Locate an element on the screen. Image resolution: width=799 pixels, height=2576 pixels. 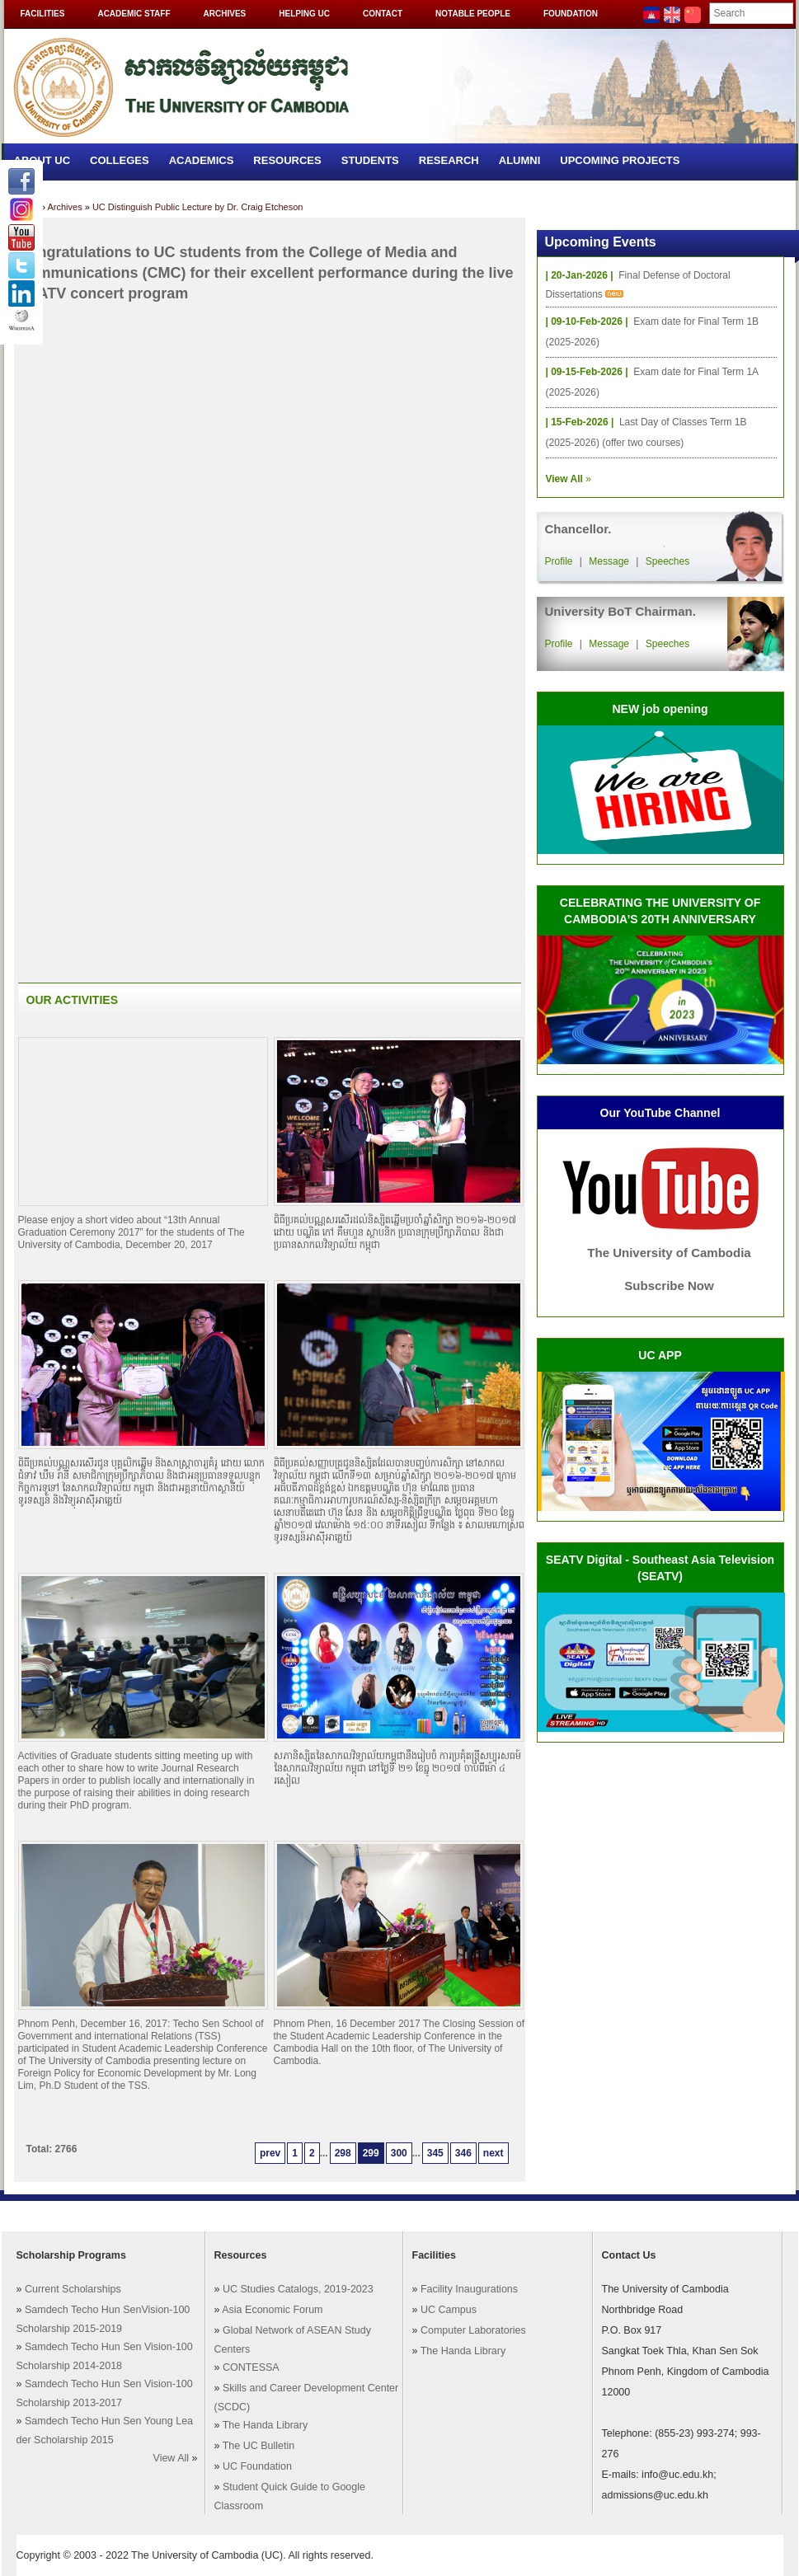
The Handa Library is located at coordinates (265, 2425).